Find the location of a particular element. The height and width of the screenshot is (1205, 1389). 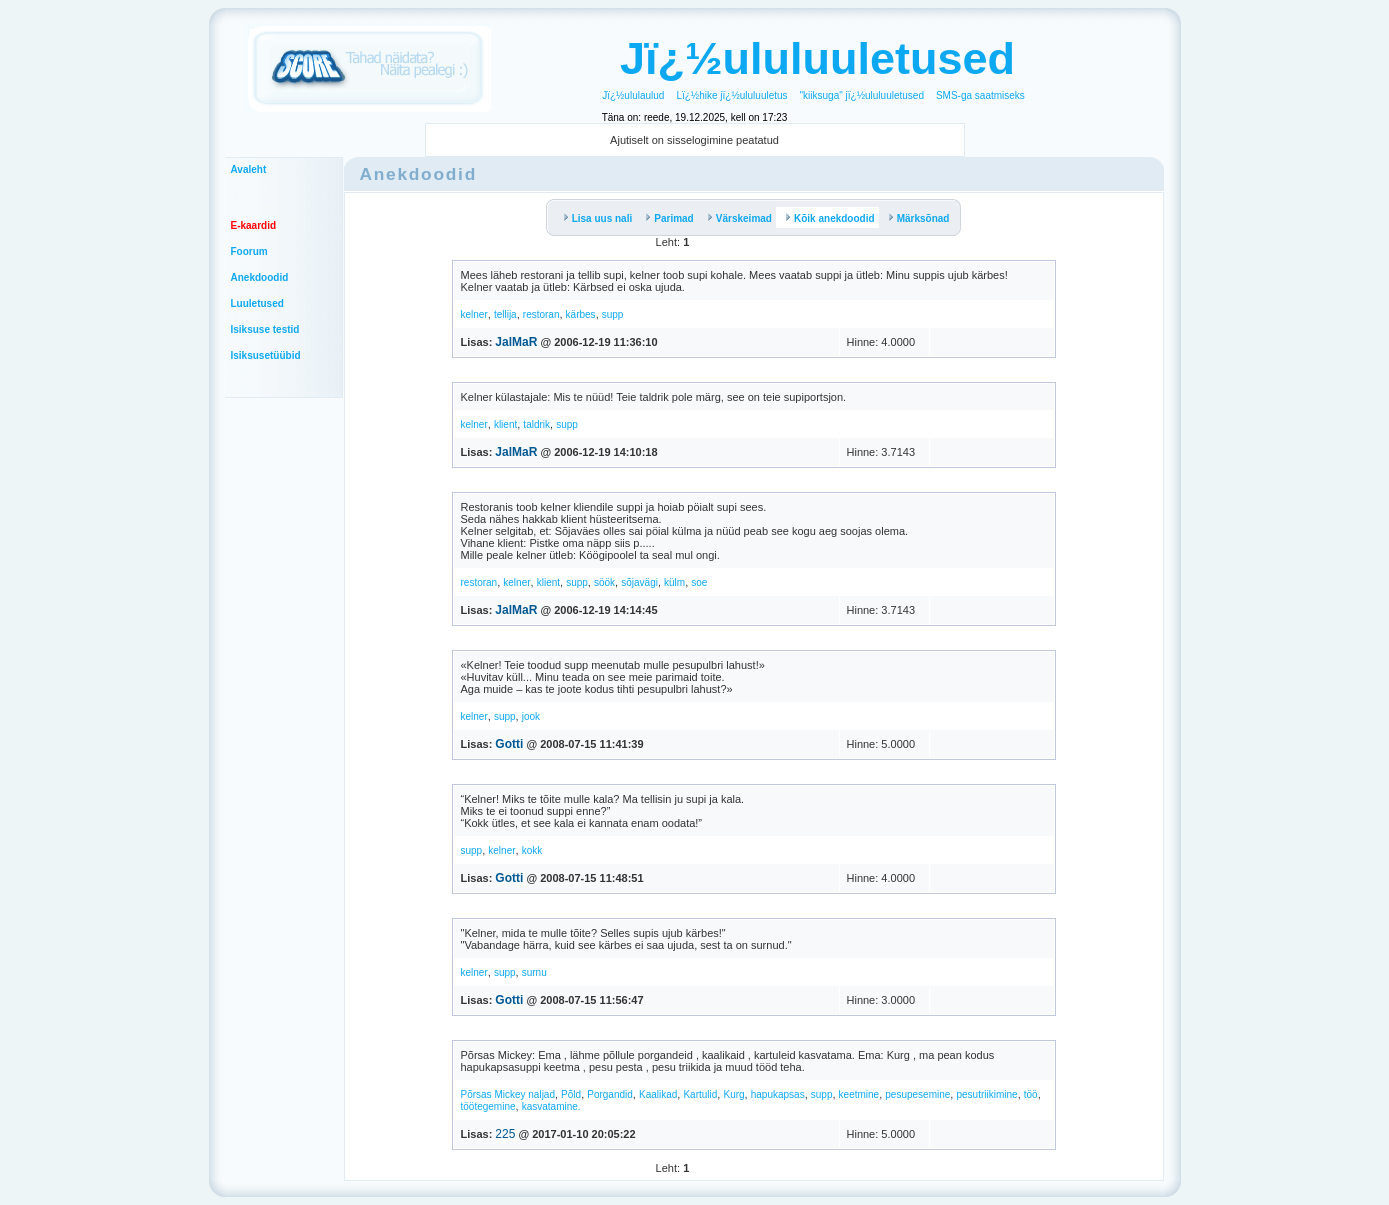

pesupesemine is located at coordinates (917, 1094).